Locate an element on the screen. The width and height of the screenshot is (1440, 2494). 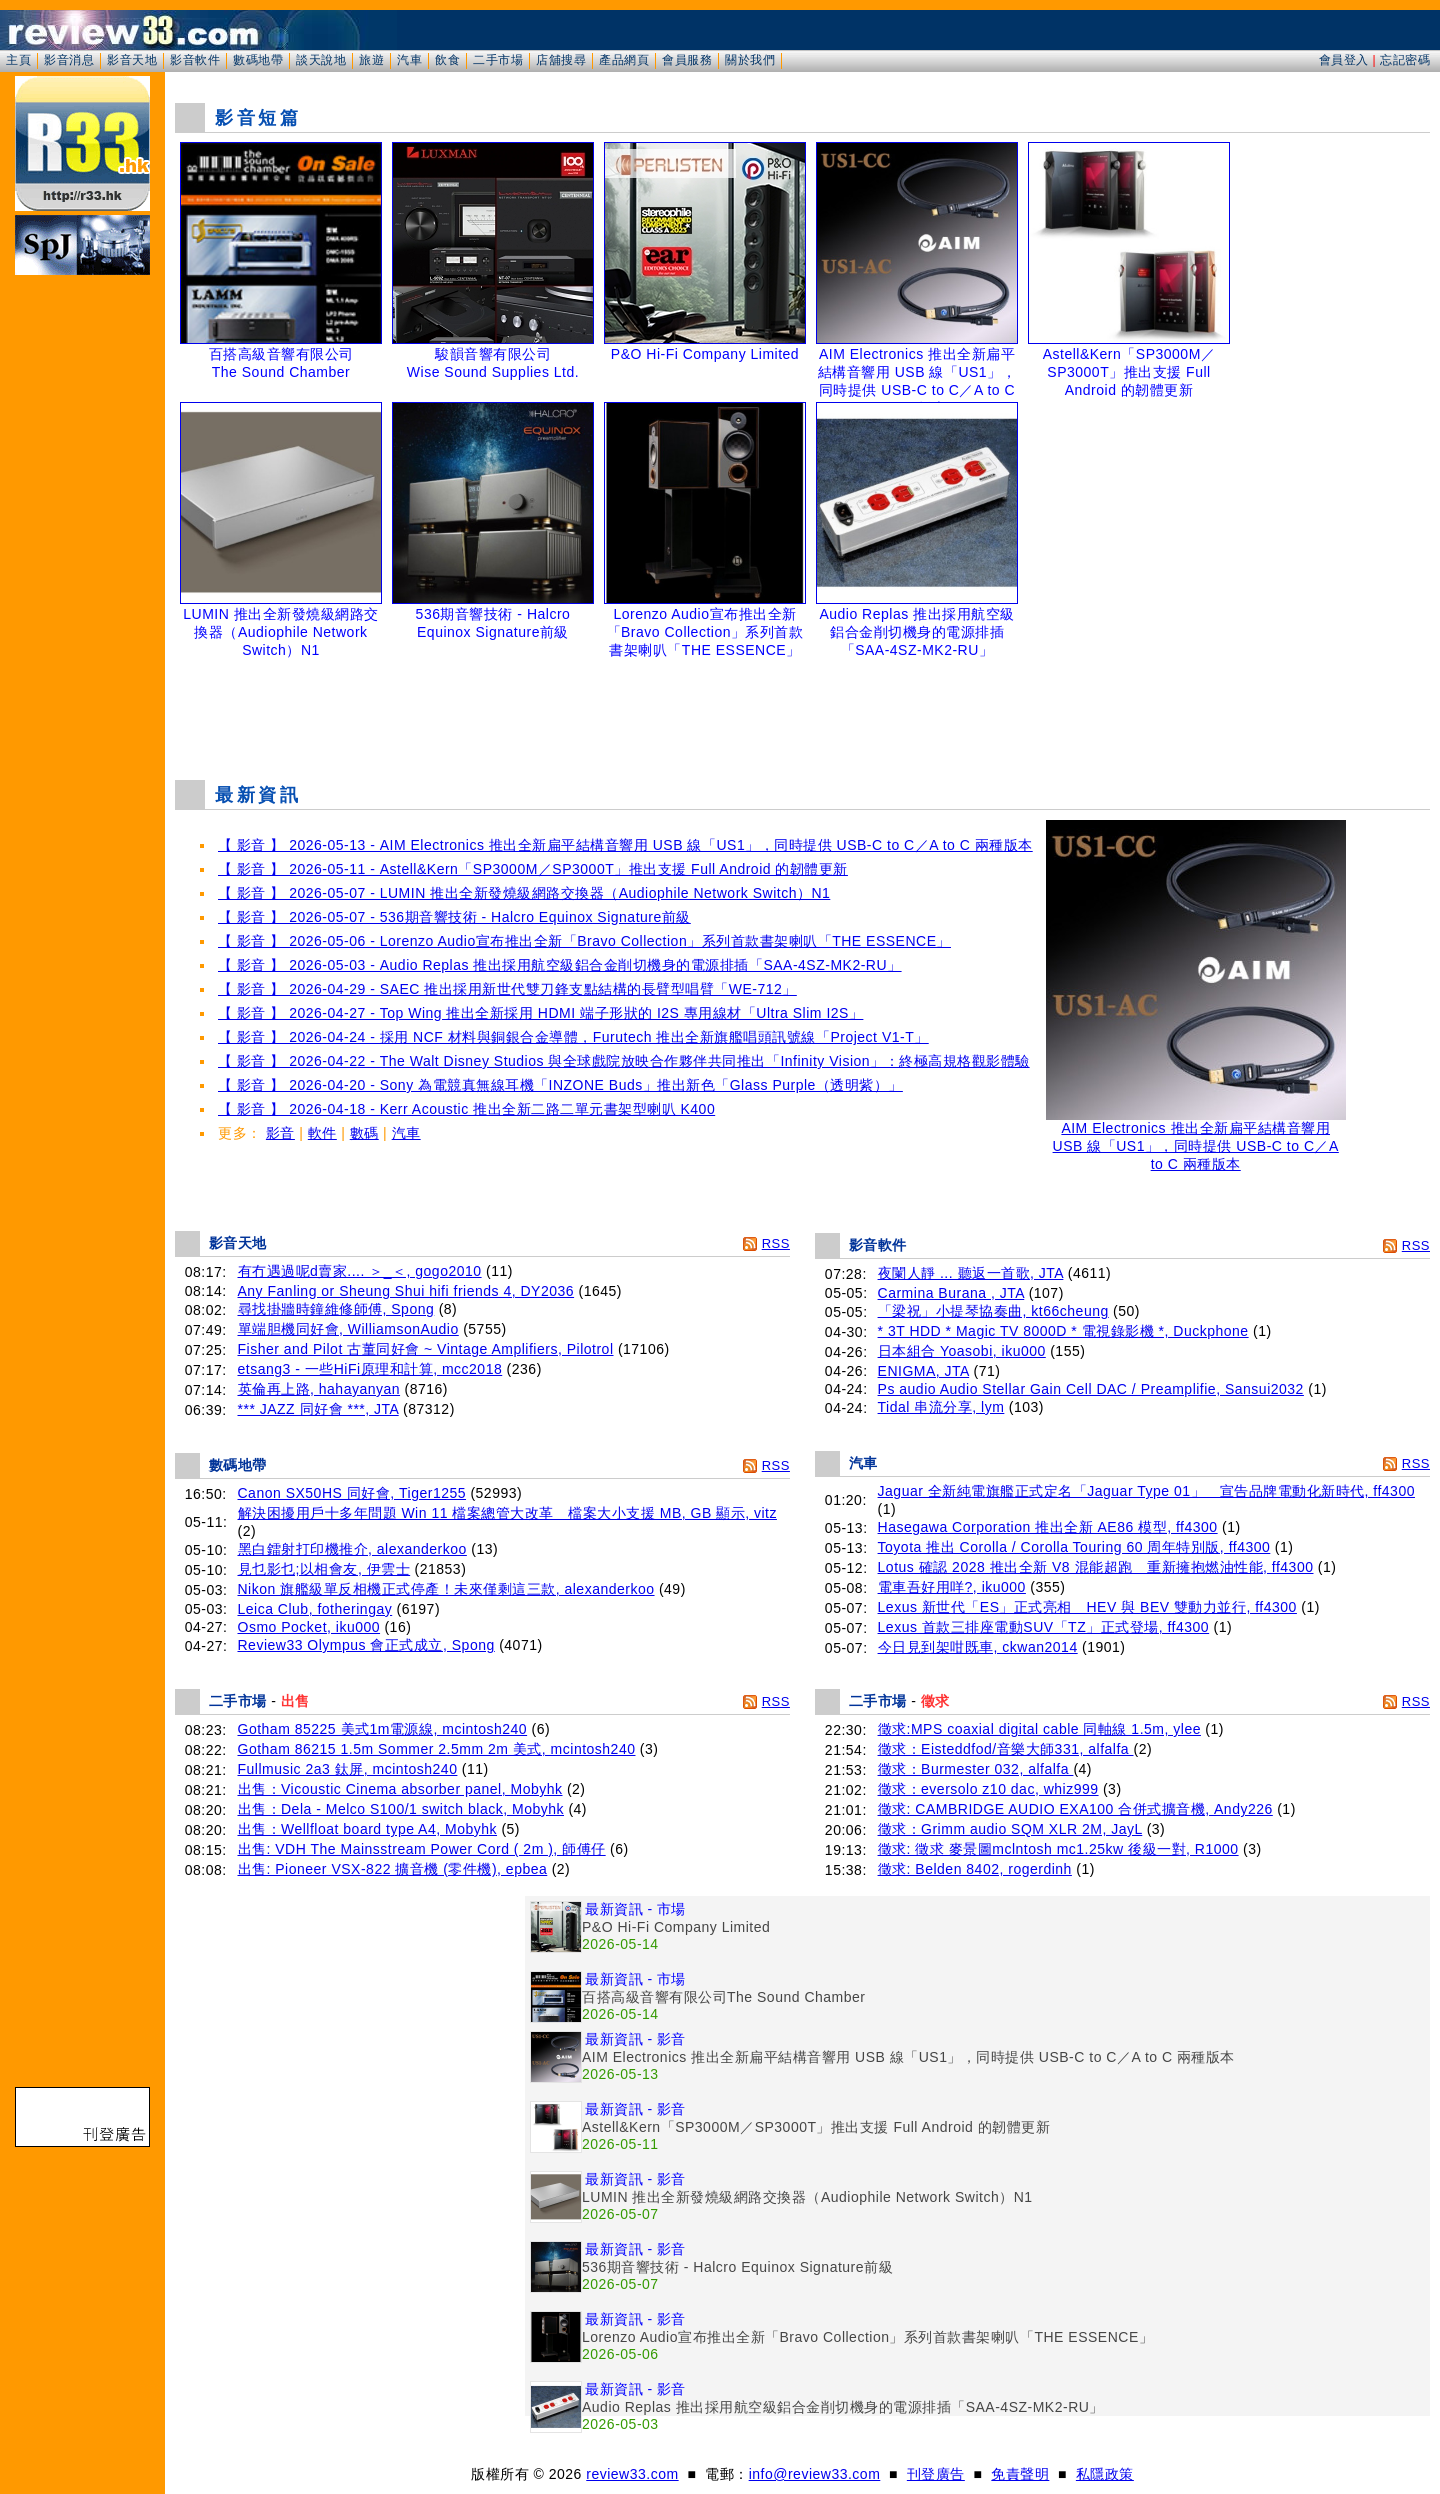
【 影音 】 2026-05-13 - AIM Electronics 推出全新扁平結構音響用 USB 線「US1」，同時提供 USB-C to C／A to C 兩種版本 is located at coordinates (625, 845).